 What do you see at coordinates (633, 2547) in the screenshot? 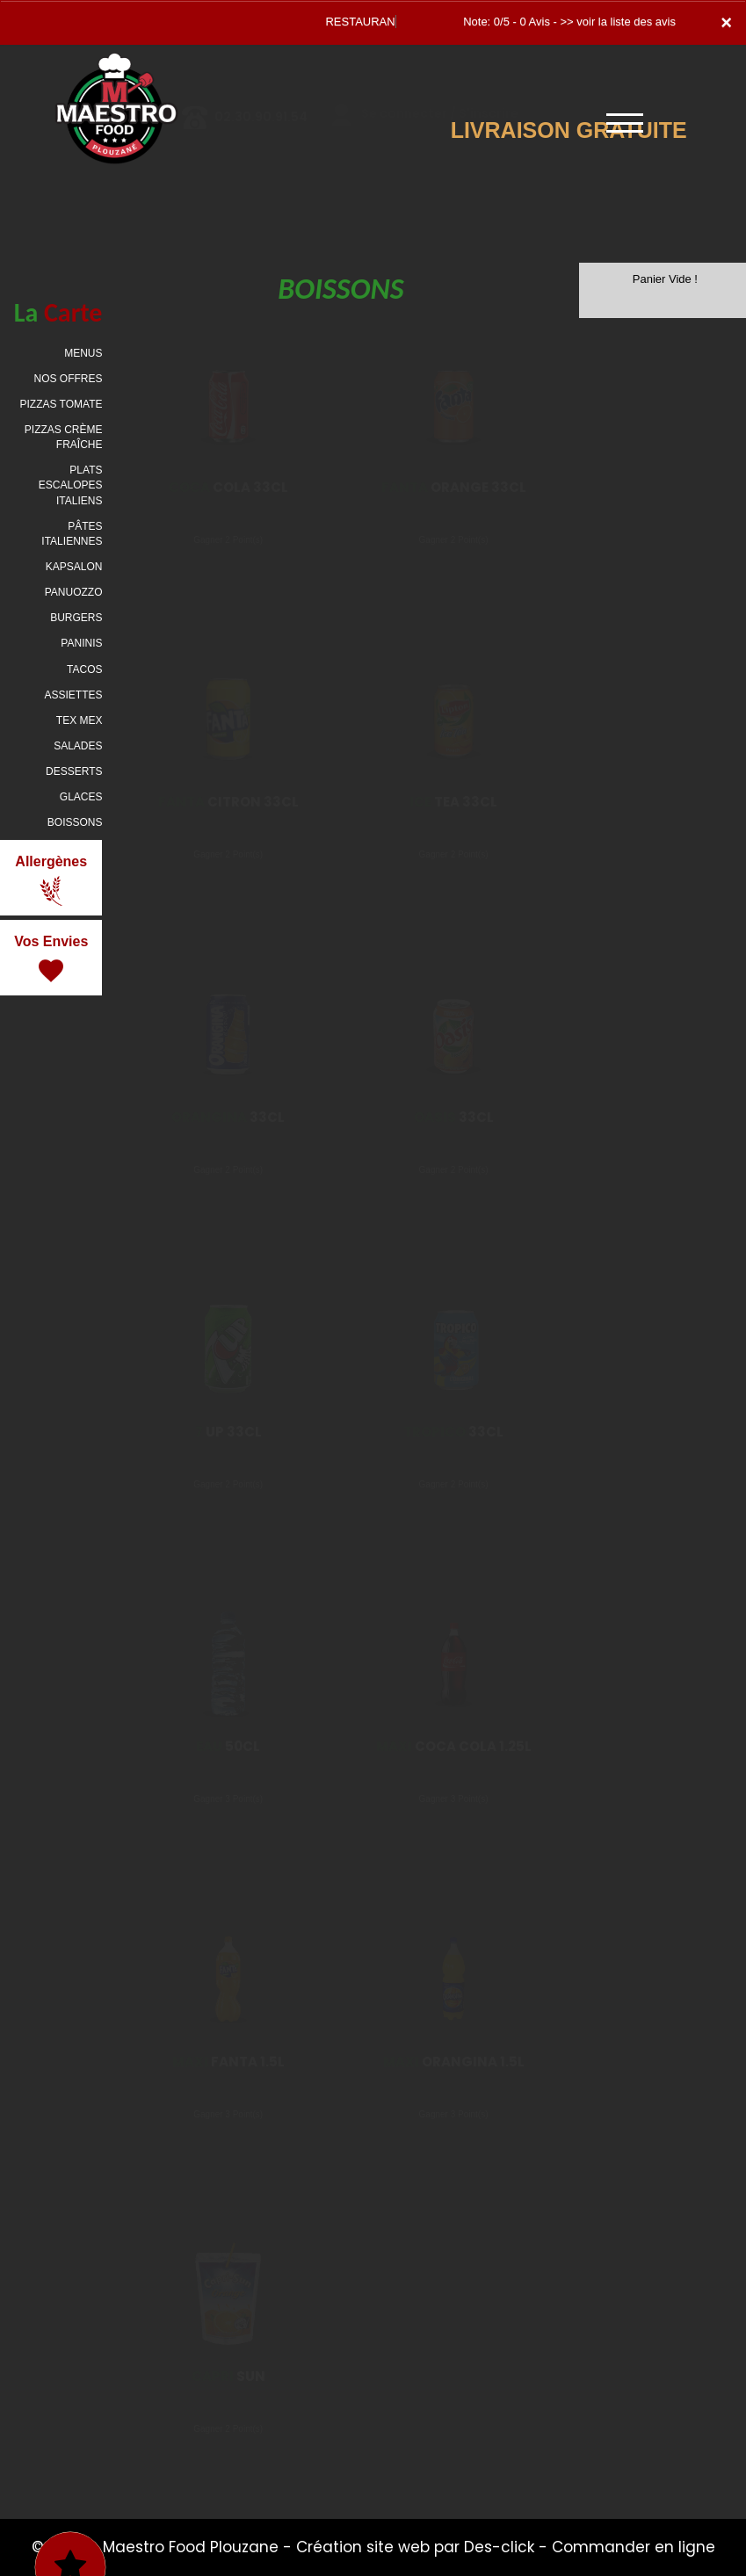
I see `Commander en ligne` at bounding box center [633, 2547].